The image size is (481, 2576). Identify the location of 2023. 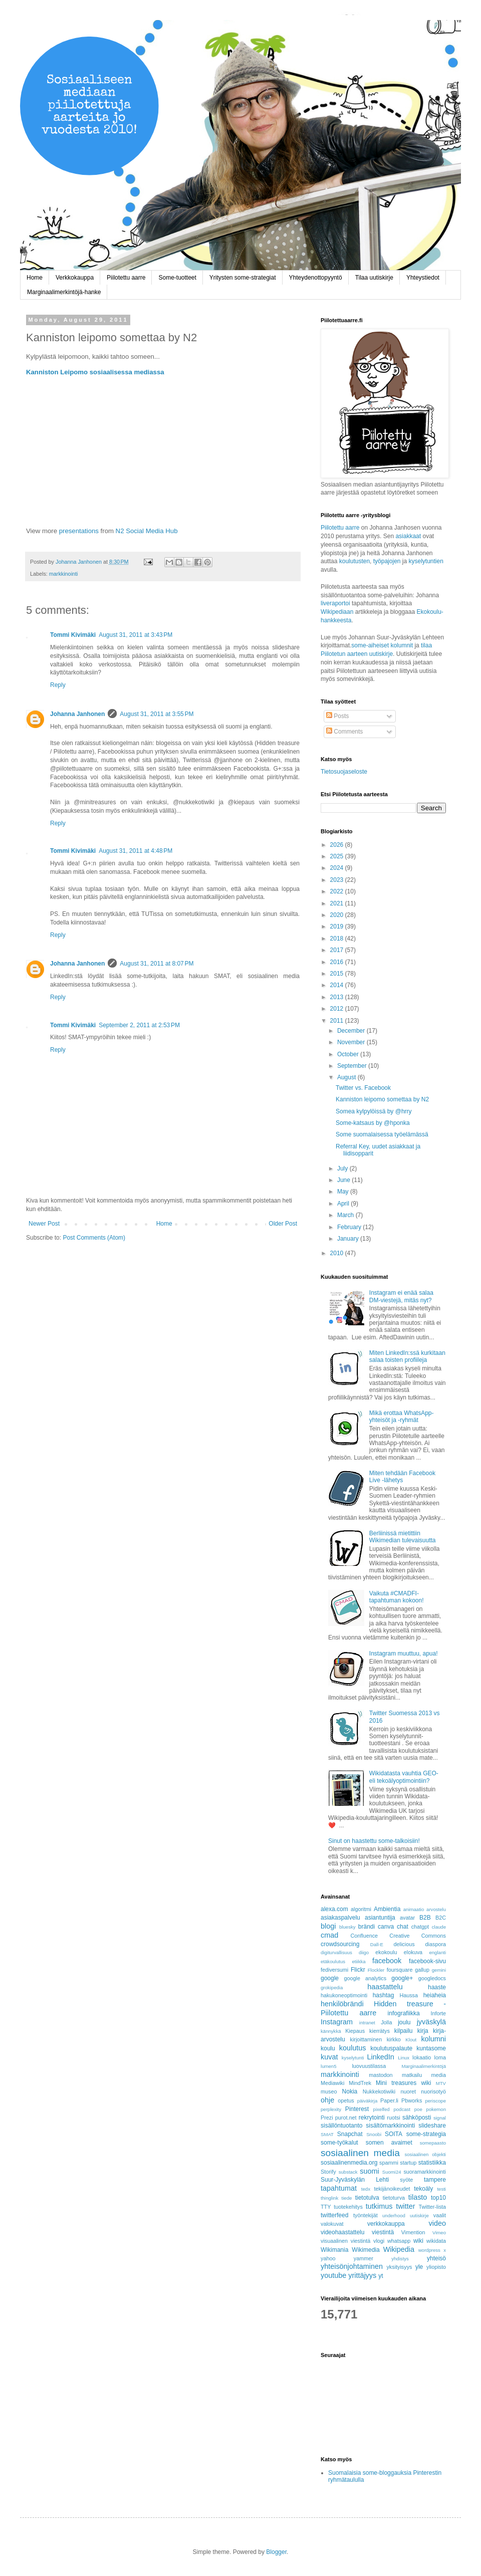
(337, 879).